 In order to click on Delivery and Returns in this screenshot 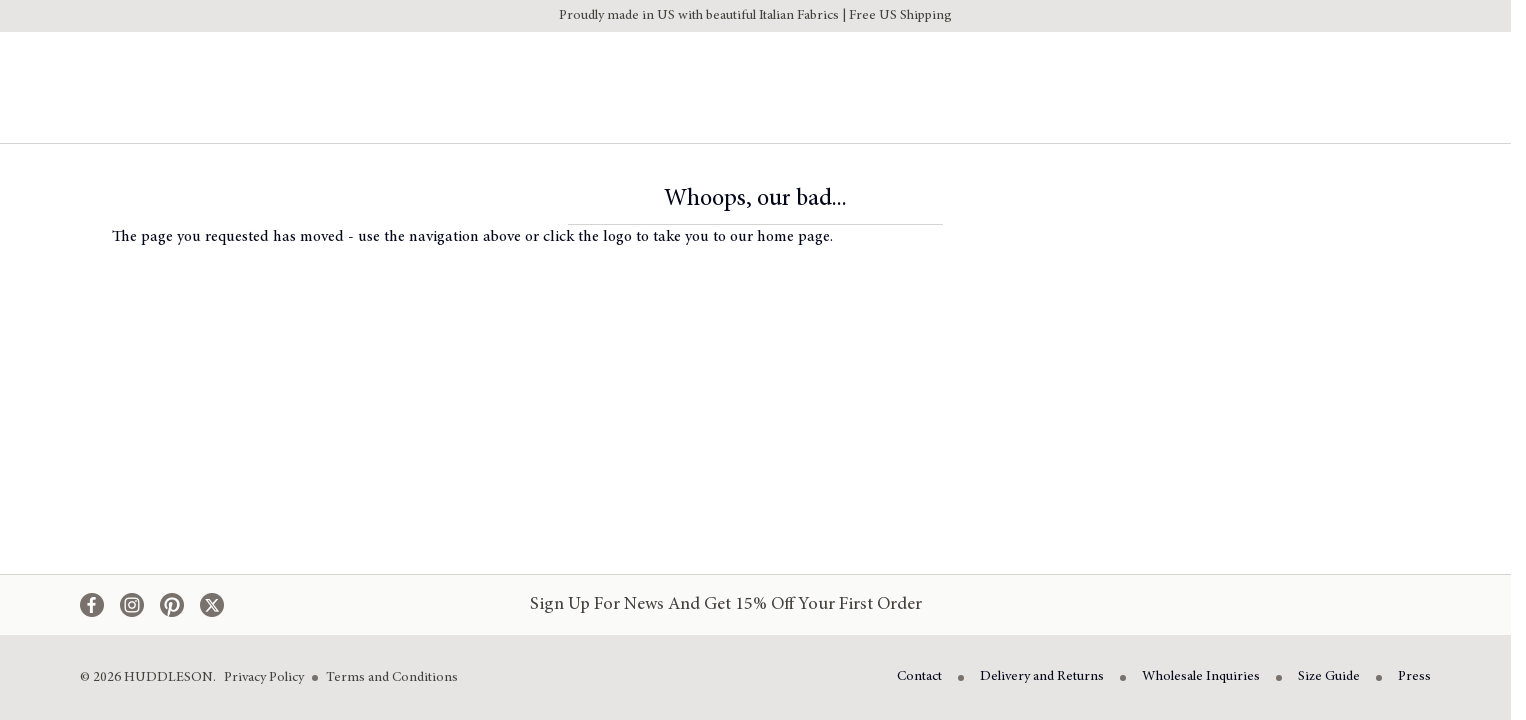, I will do `click(1042, 677)`.